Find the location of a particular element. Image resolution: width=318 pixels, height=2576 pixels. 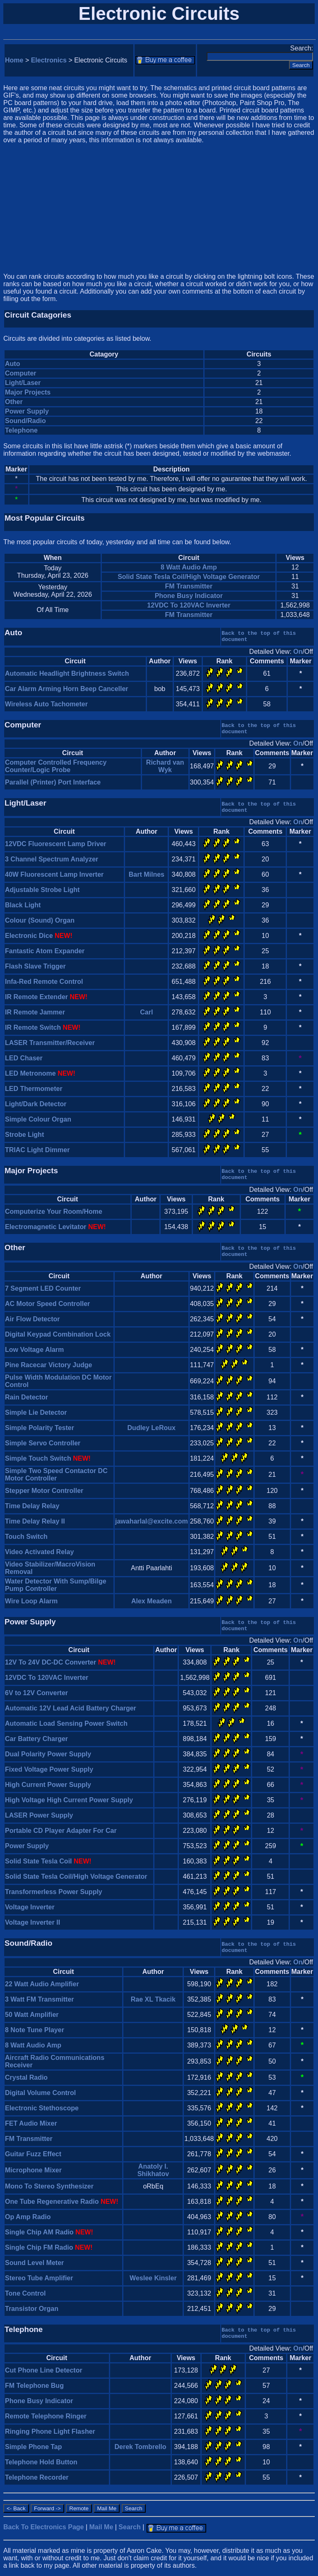

Mail Me is located at coordinates (101, 2527).